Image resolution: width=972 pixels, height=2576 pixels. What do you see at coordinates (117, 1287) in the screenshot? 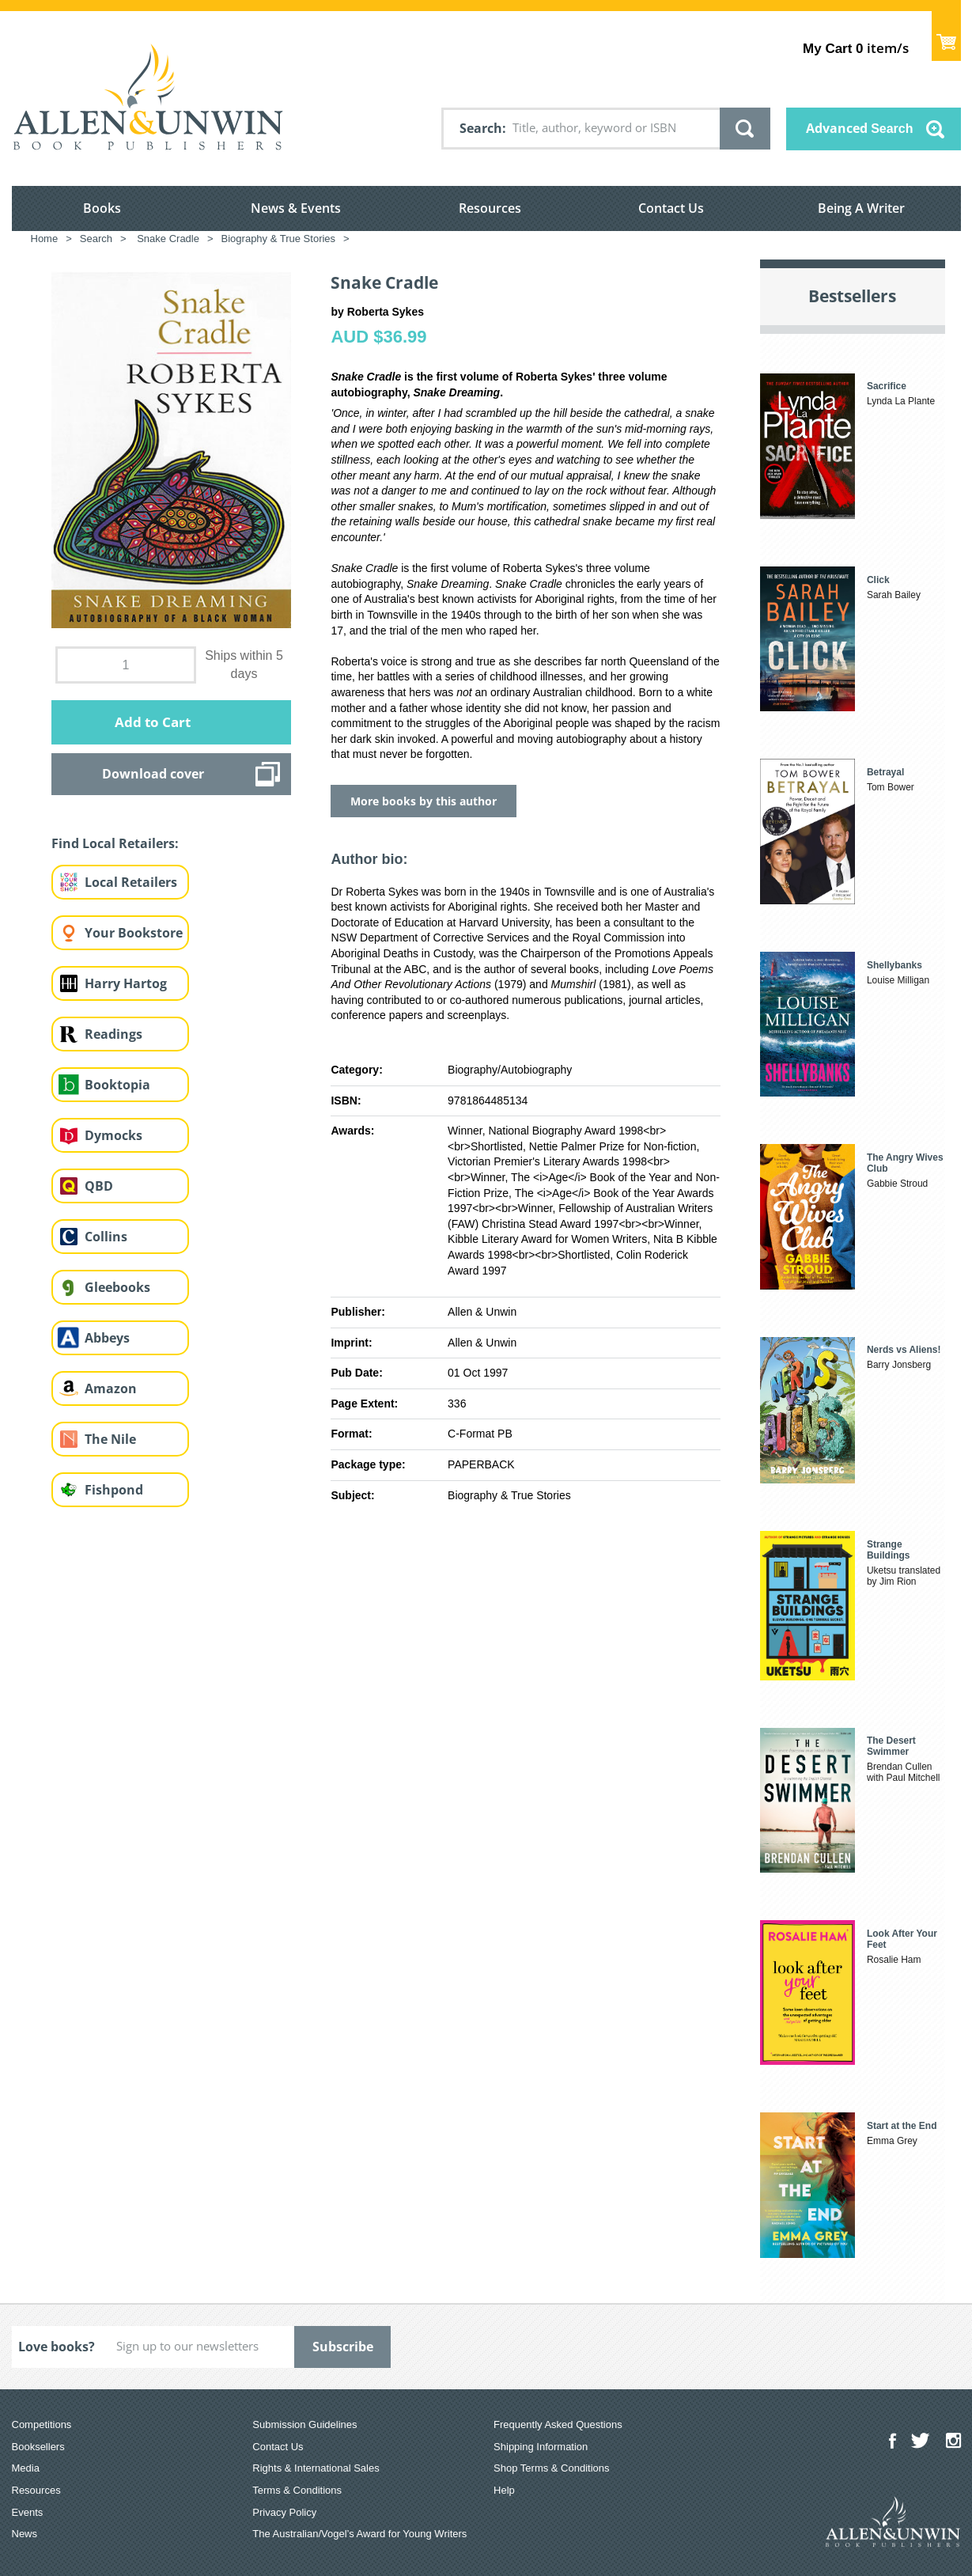
I see `Gleebooks` at bounding box center [117, 1287].